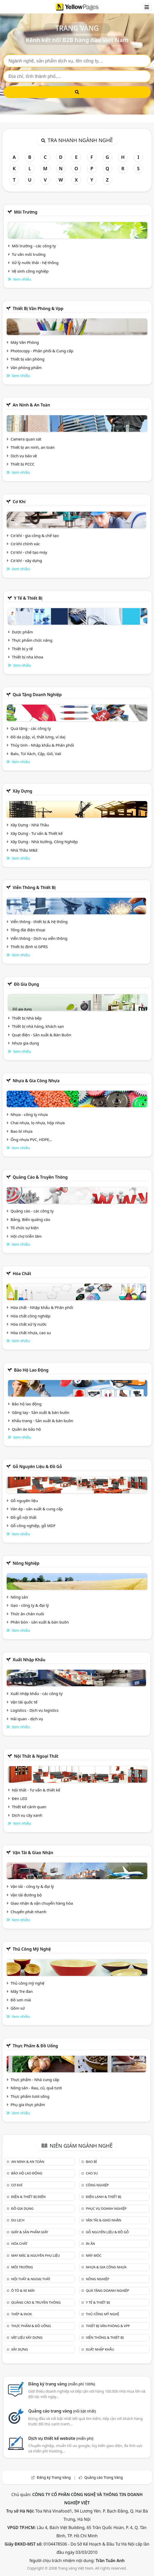 This screenshot has height=2576, width=154. Describe the element at coordinates (24, 850) in the screenshot. I see `Nhà Thầu M&E` at that location.